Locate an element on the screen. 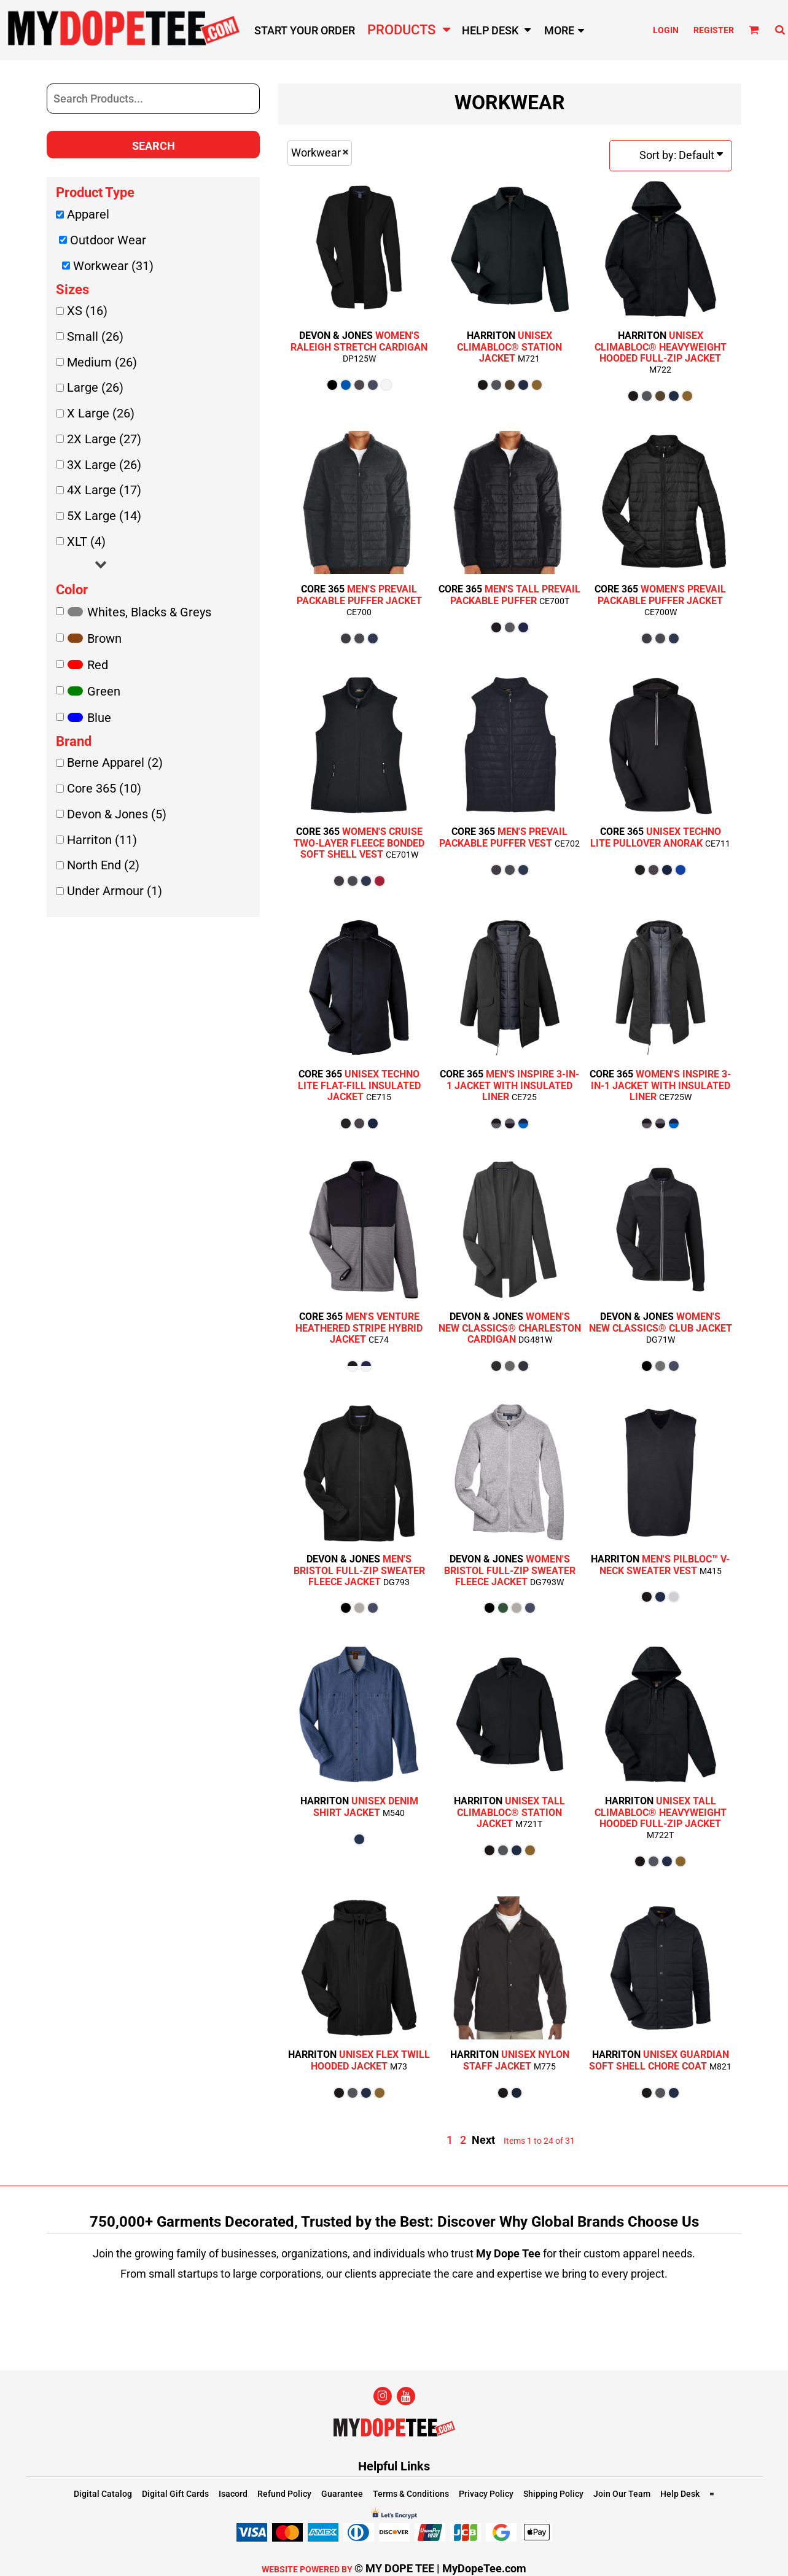  2X Large (27) is located at coordinates (104, 439).